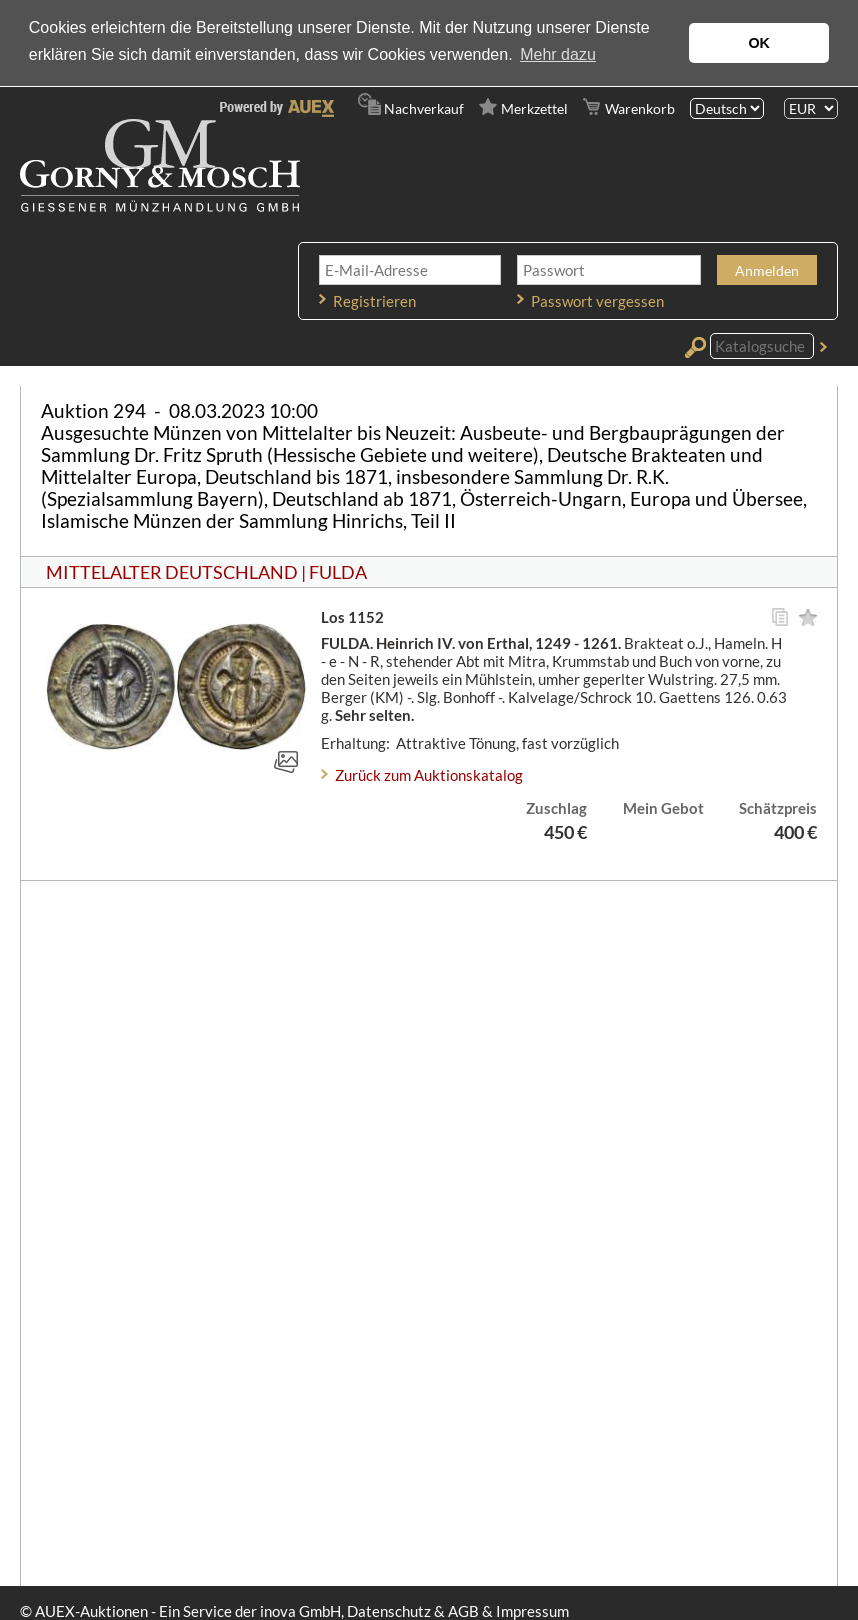  What do you see at coordinates (172, 572) in the screenshot?
I see `MITTELALTER DEUTSCHLAND` at bounding box center [172, 572].